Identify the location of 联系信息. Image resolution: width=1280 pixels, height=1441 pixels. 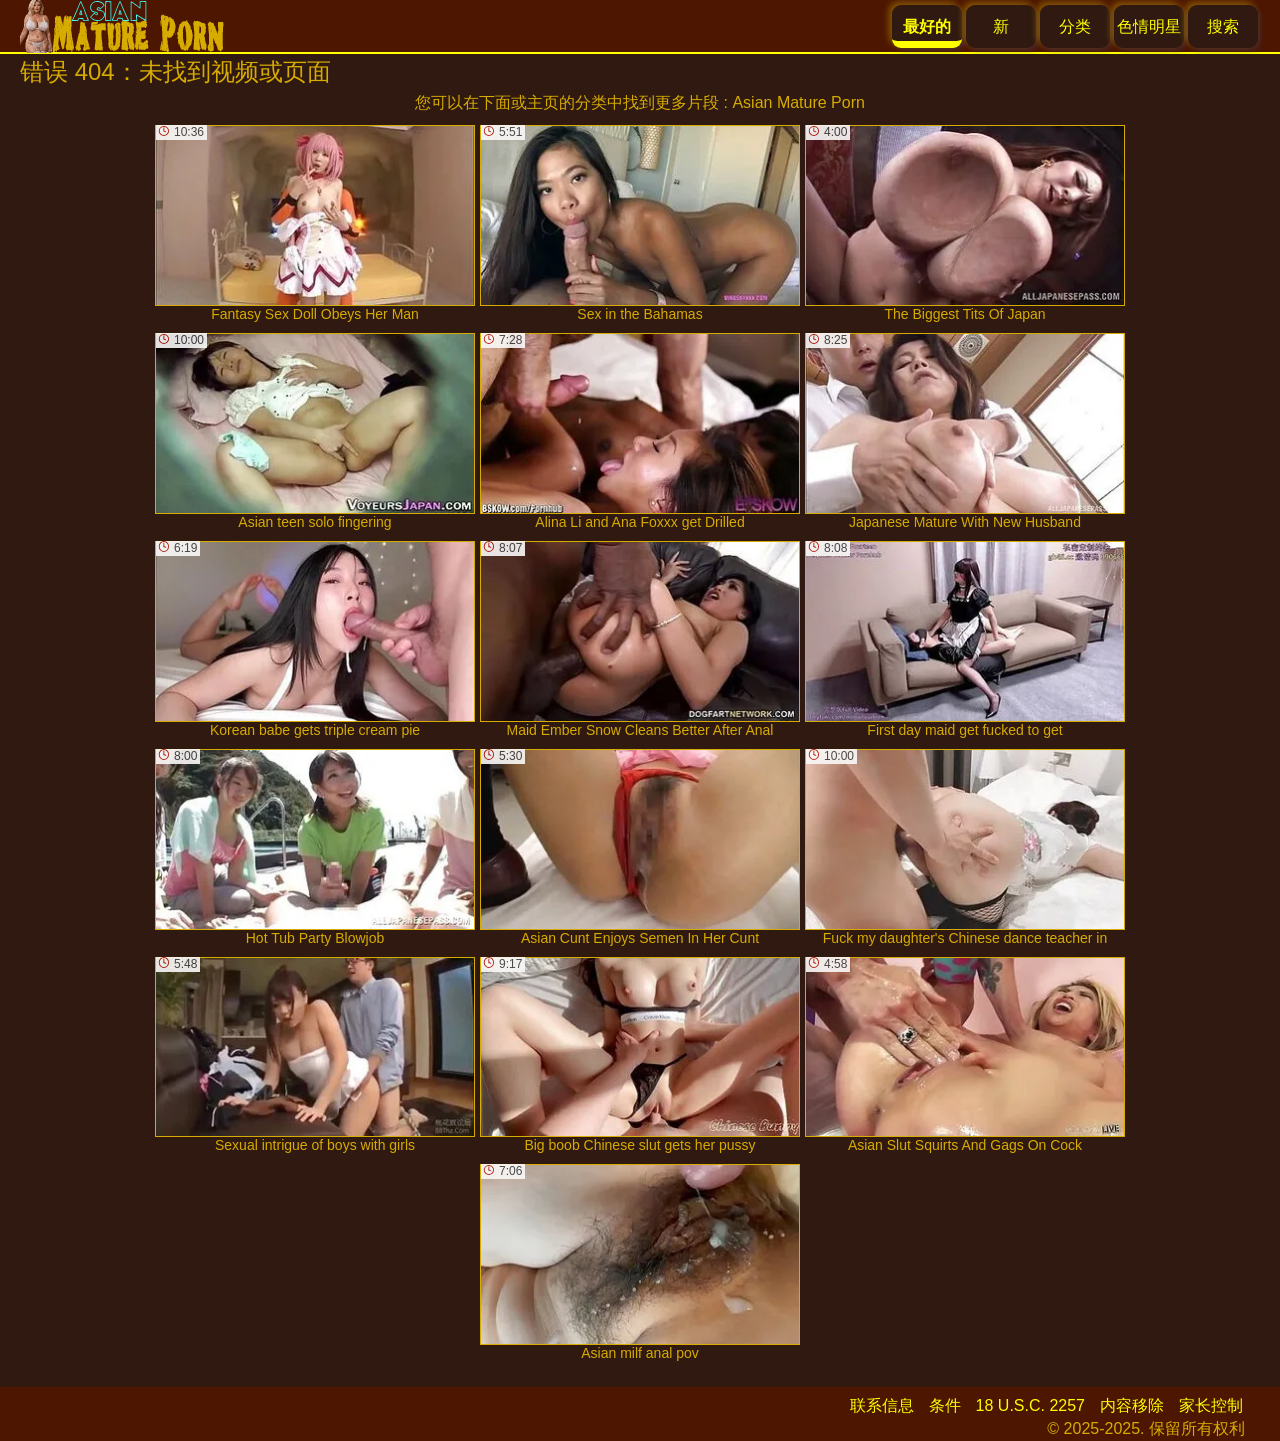
(882, 1405).